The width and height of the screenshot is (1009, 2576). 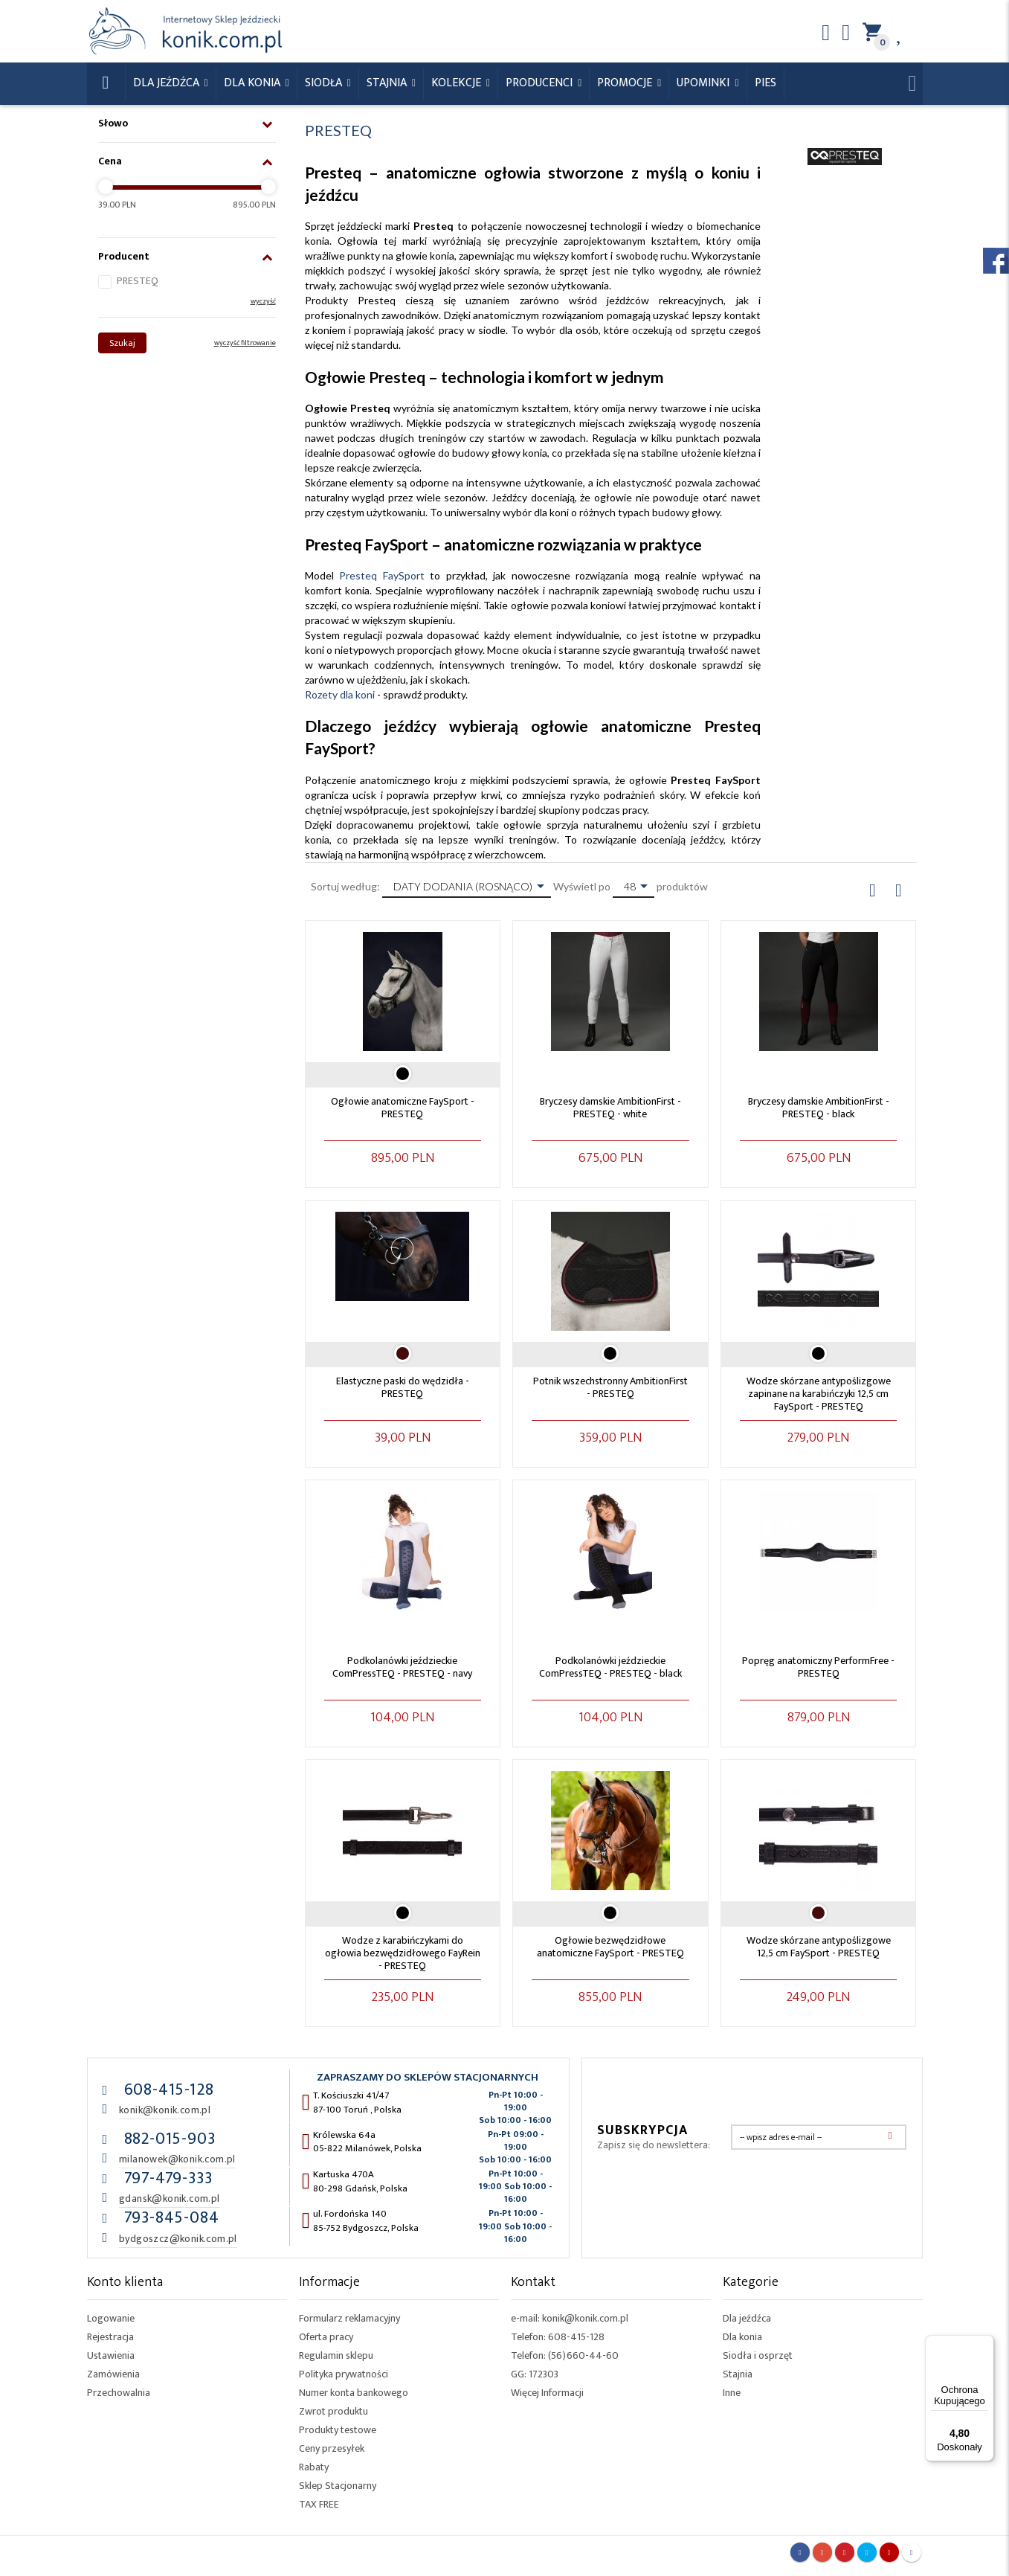 I want to click on Presteq FaySport, so click(x=382, y=575).